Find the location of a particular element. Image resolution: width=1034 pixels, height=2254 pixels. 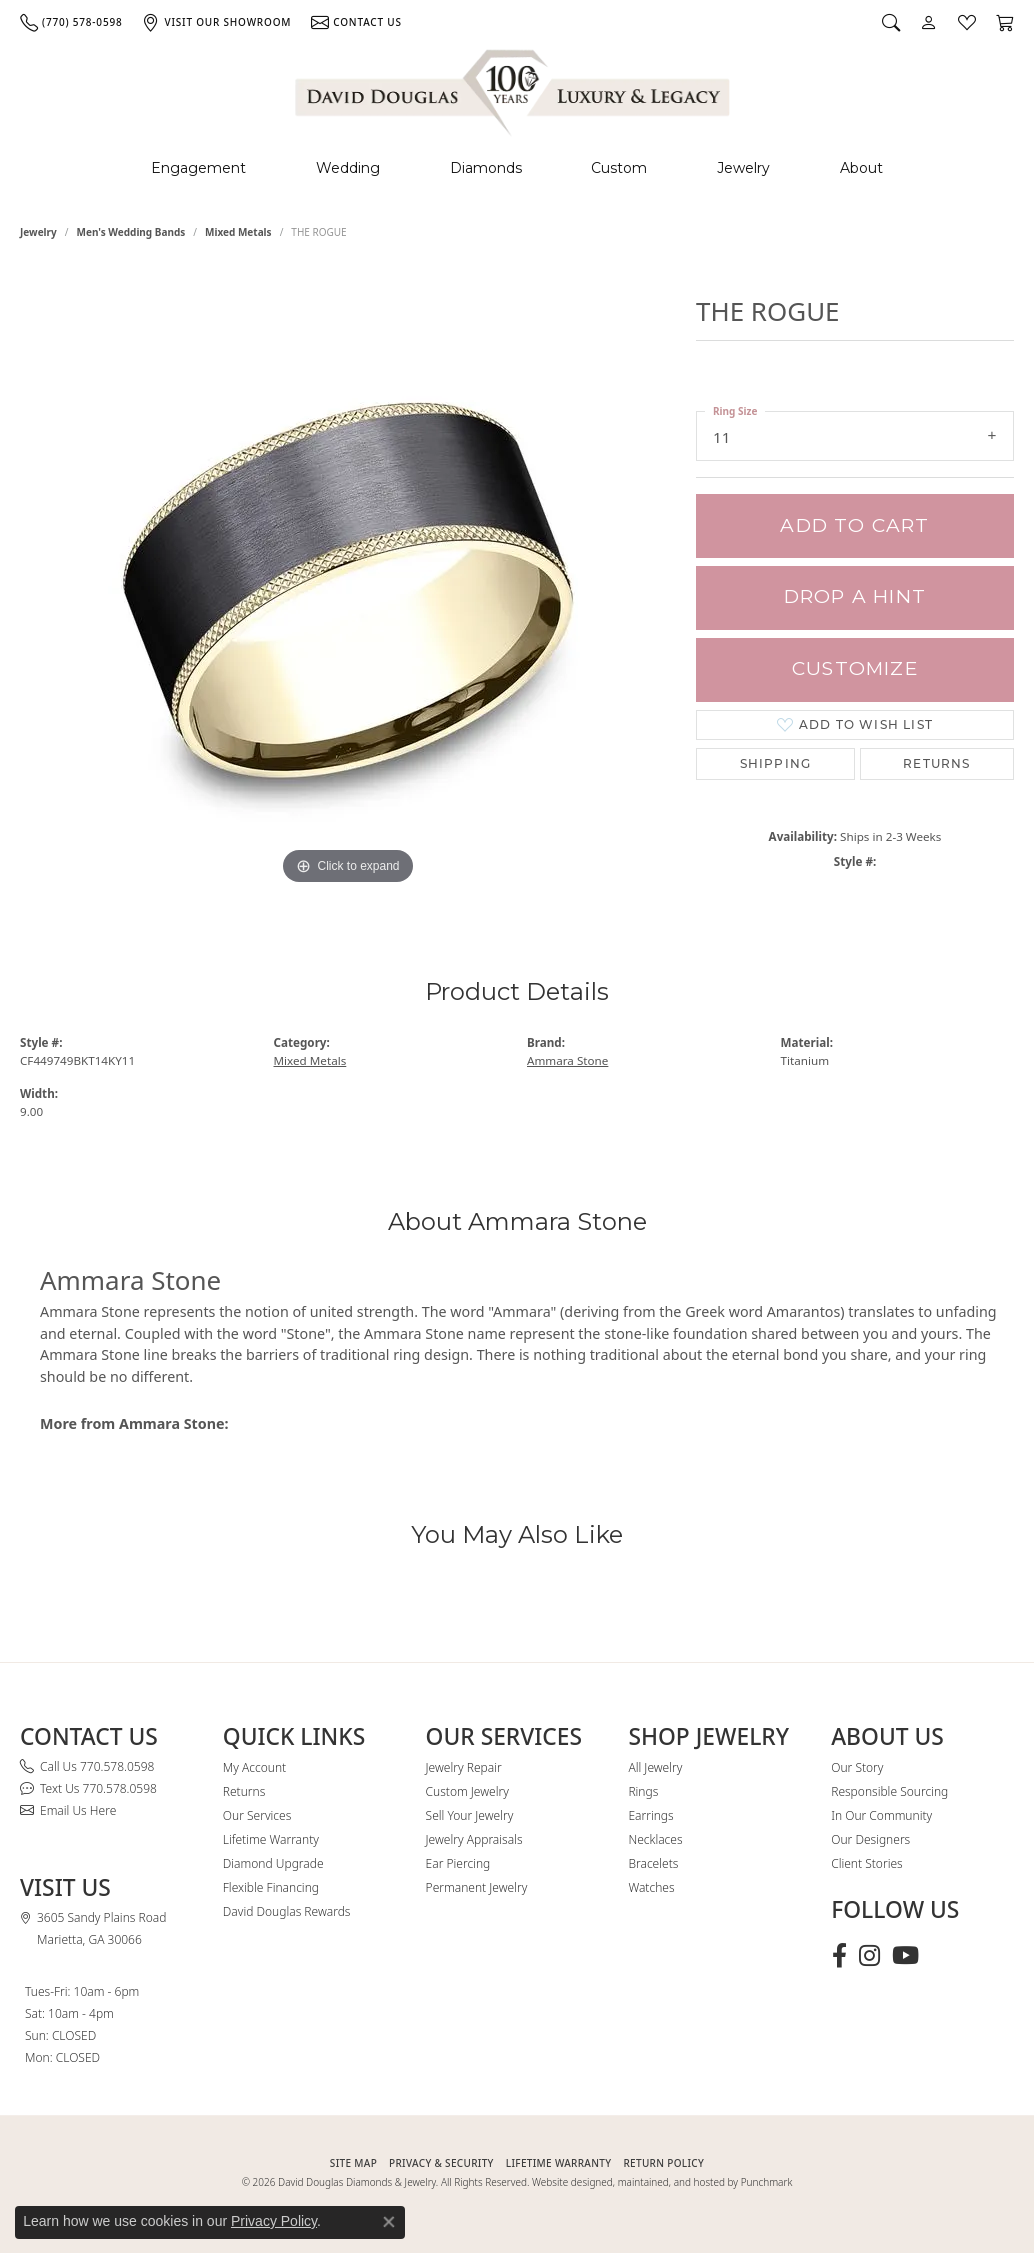

[region] is located at coordinates (348, 590).